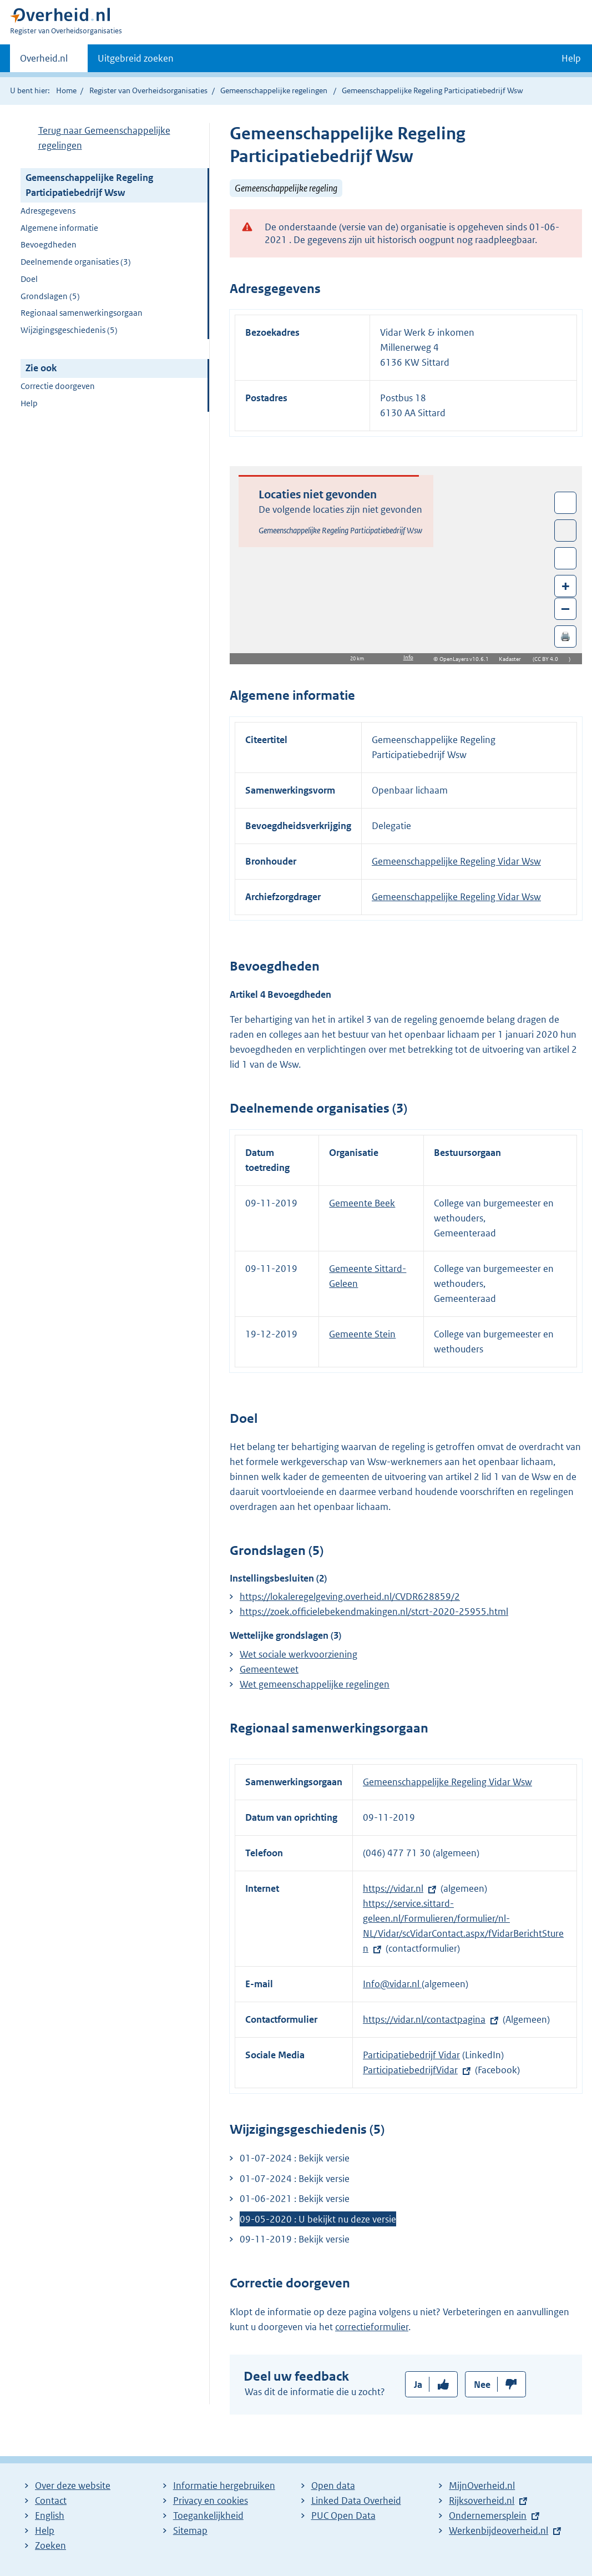  What do you see at coordinates (318, 2219) in the screenshot?
I see `09-05-2020 : U bekijkt nu deze versie` at bounding box center [318, 2219].